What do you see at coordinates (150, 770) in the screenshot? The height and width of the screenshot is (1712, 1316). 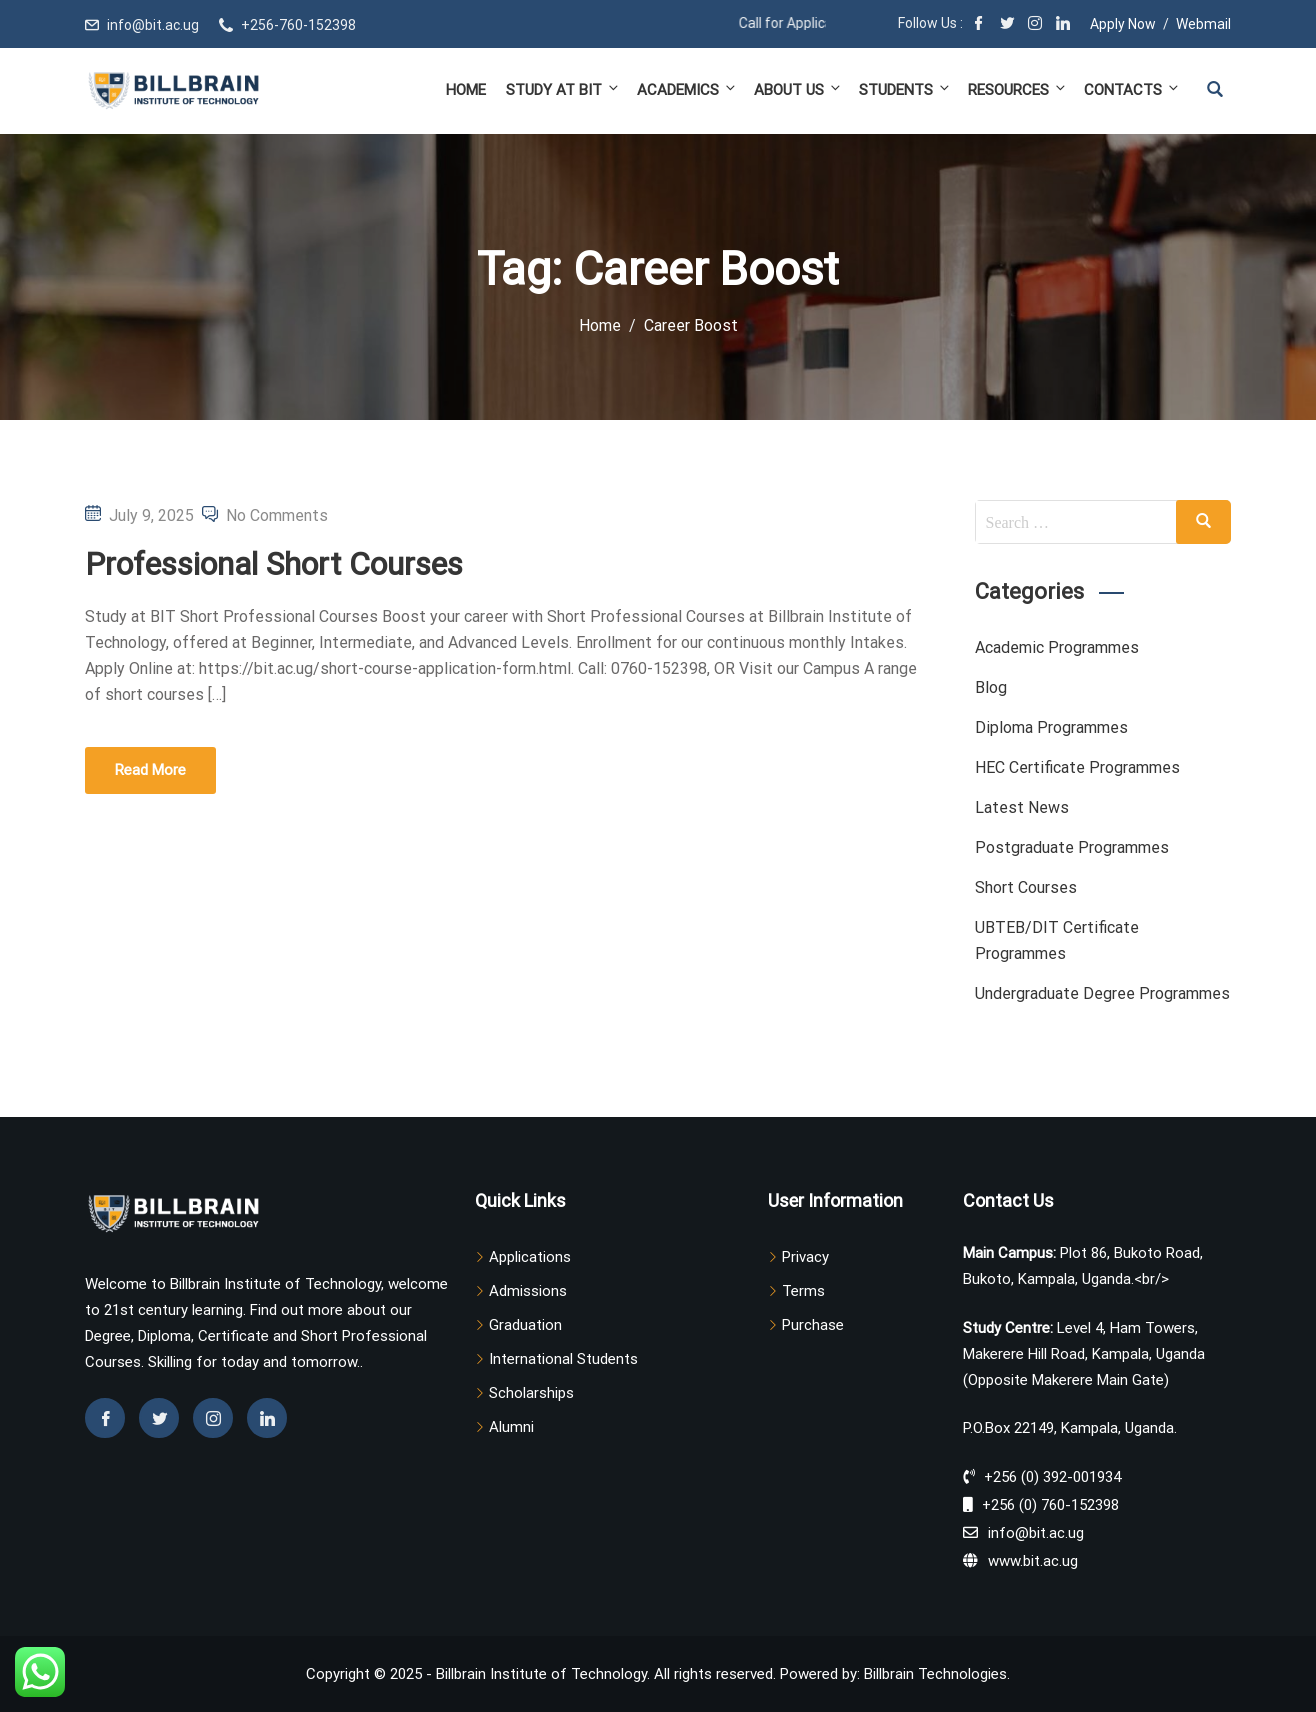 I see `Read More` at bounding box center [150, 770].